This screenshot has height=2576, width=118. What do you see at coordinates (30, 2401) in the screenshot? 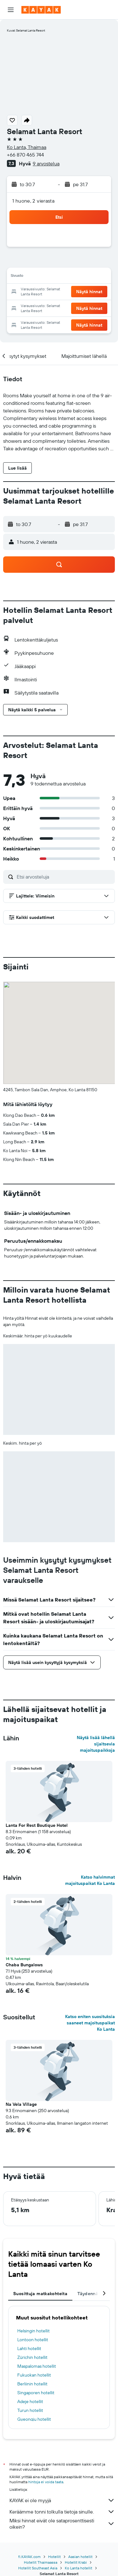
I see `Adeje hotellit` at bounding box center [30, 2401].